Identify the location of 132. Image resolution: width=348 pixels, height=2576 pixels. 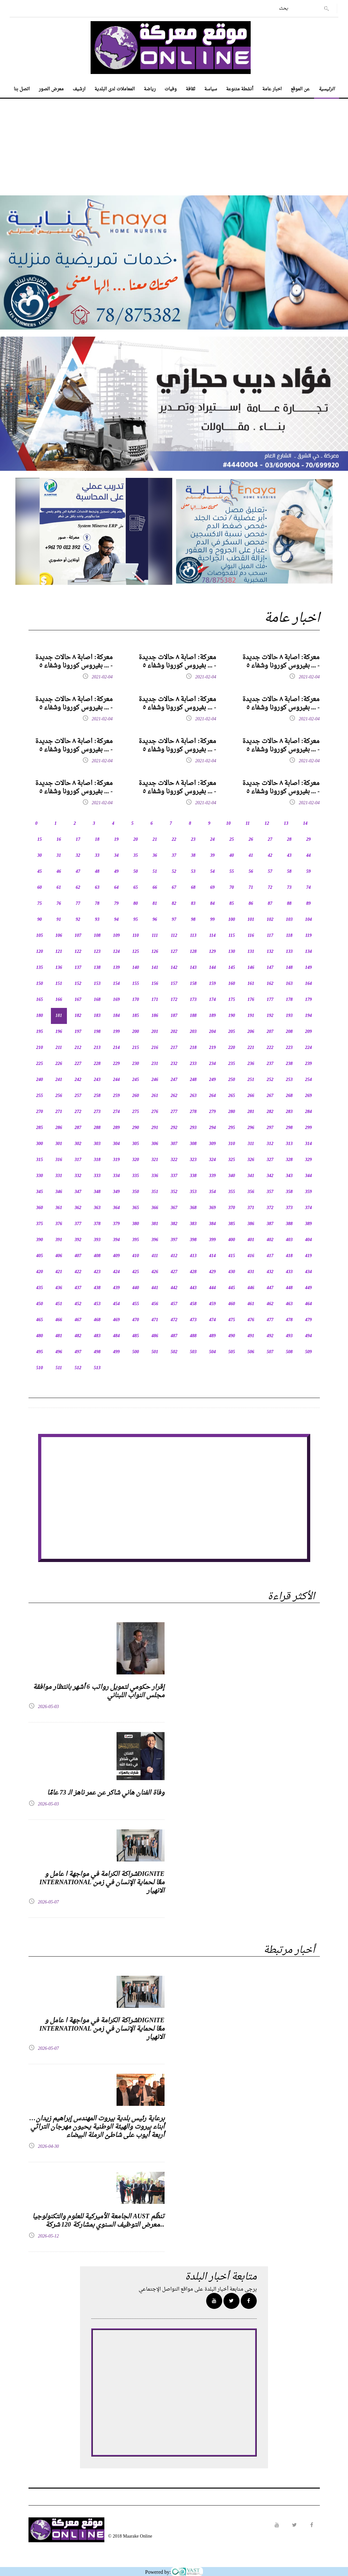
(270, 951).